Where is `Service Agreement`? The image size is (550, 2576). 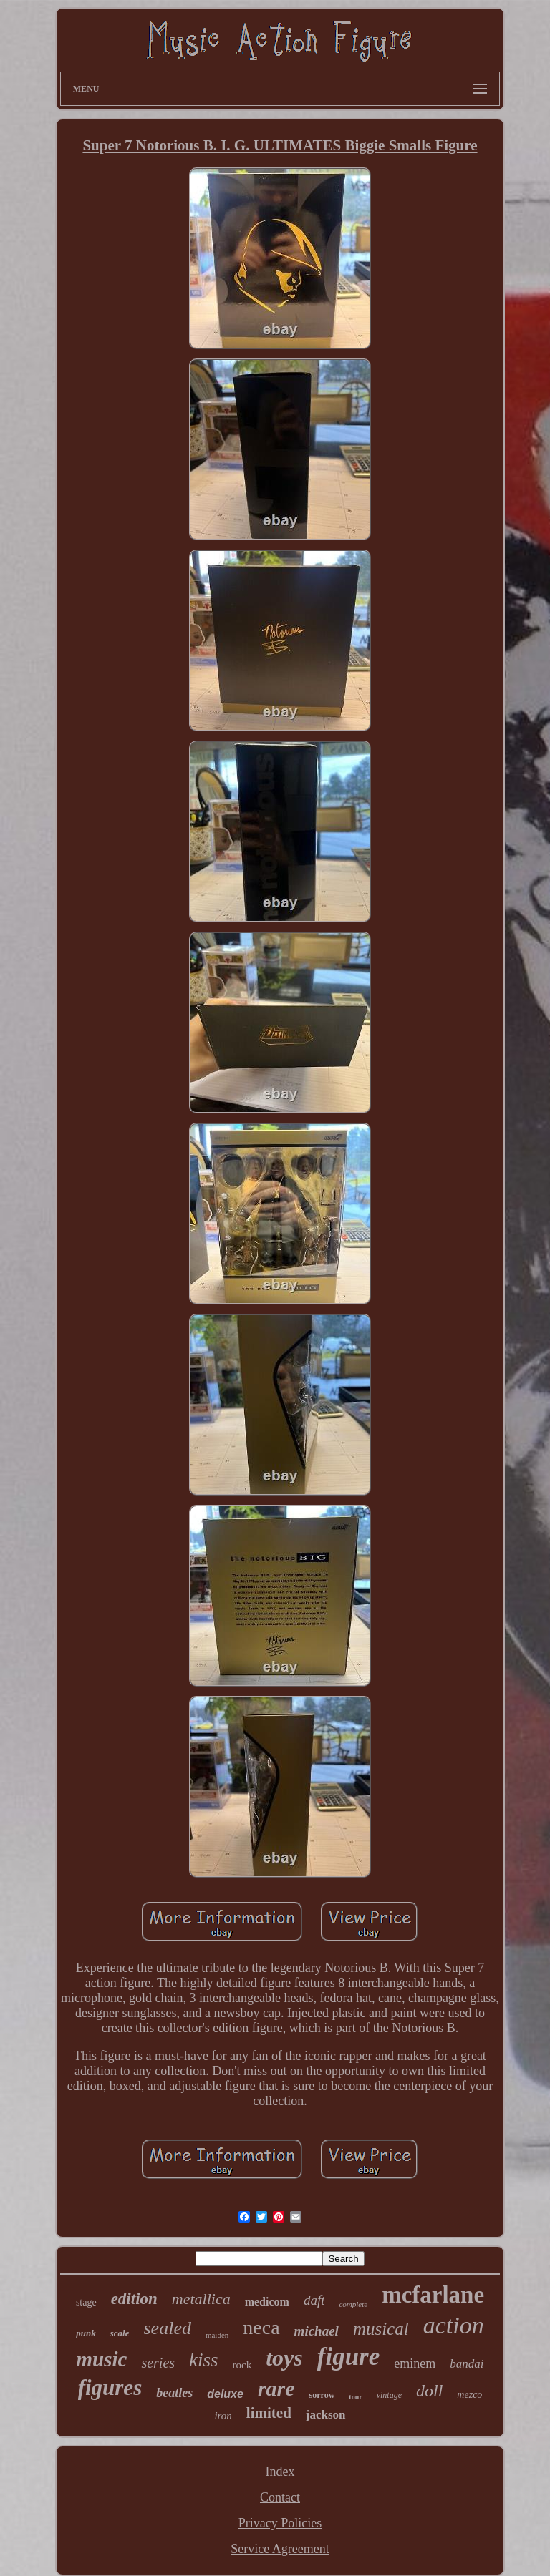
Service Agreement is located at coordinates (280, 2549).